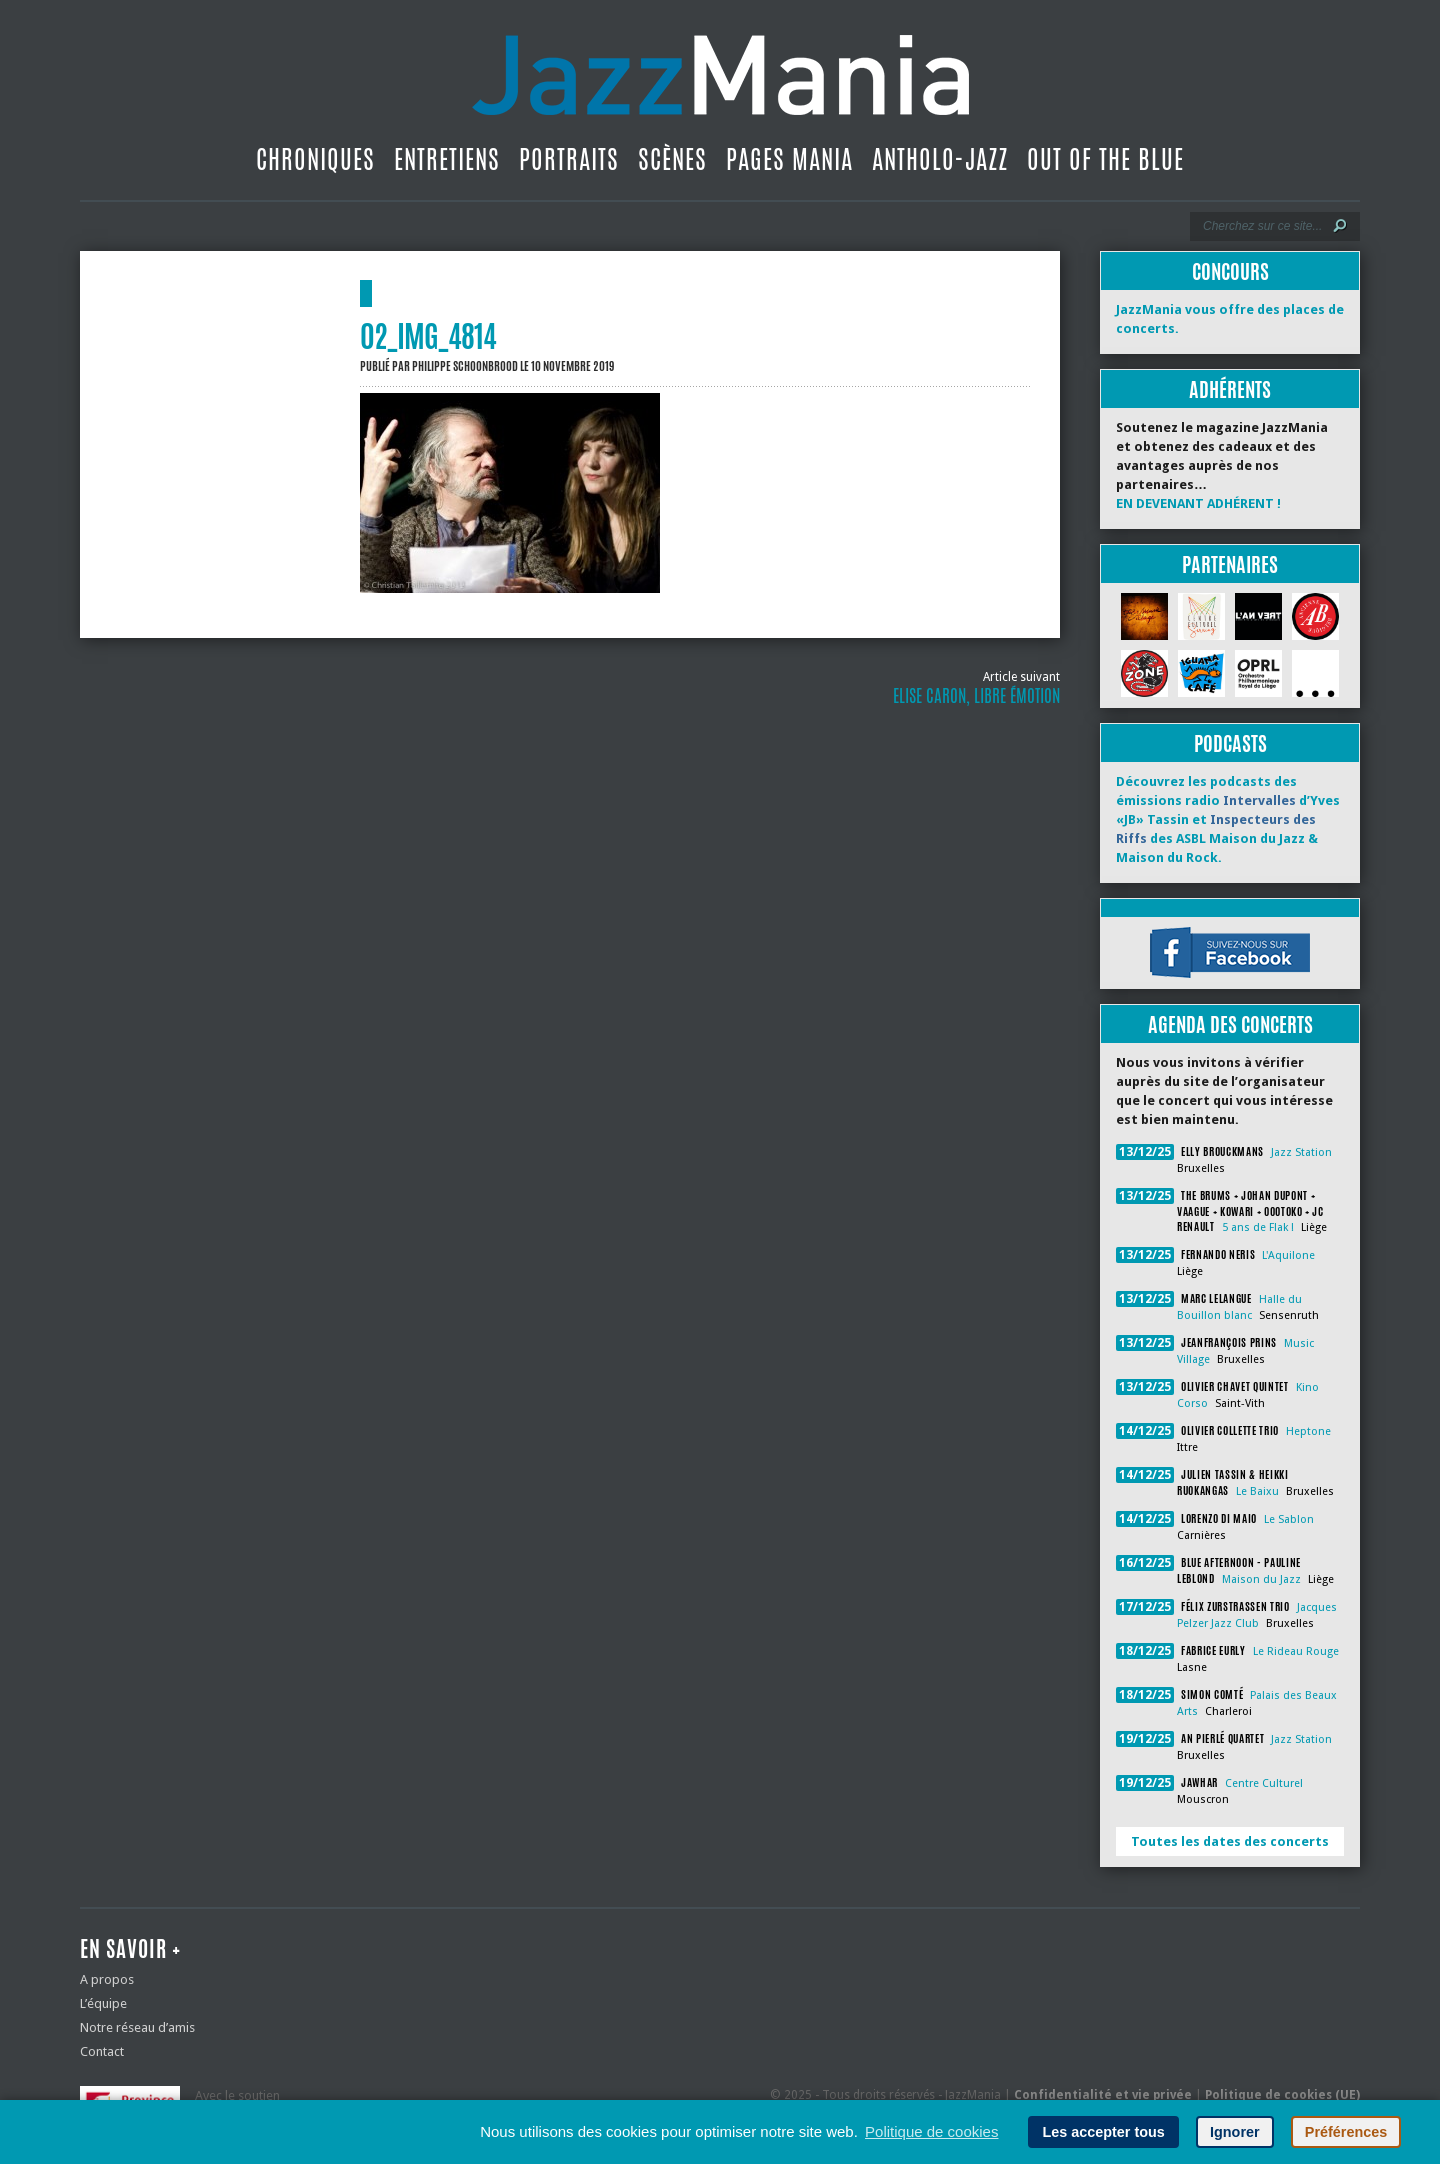 Image resolution: width=1440 pixels, height=2164 pixels. What do you see at coordinates (1103, 2095) in the screenshot?
I see `Confidentialité et vie privée` at bounding box center [1103, 2095].